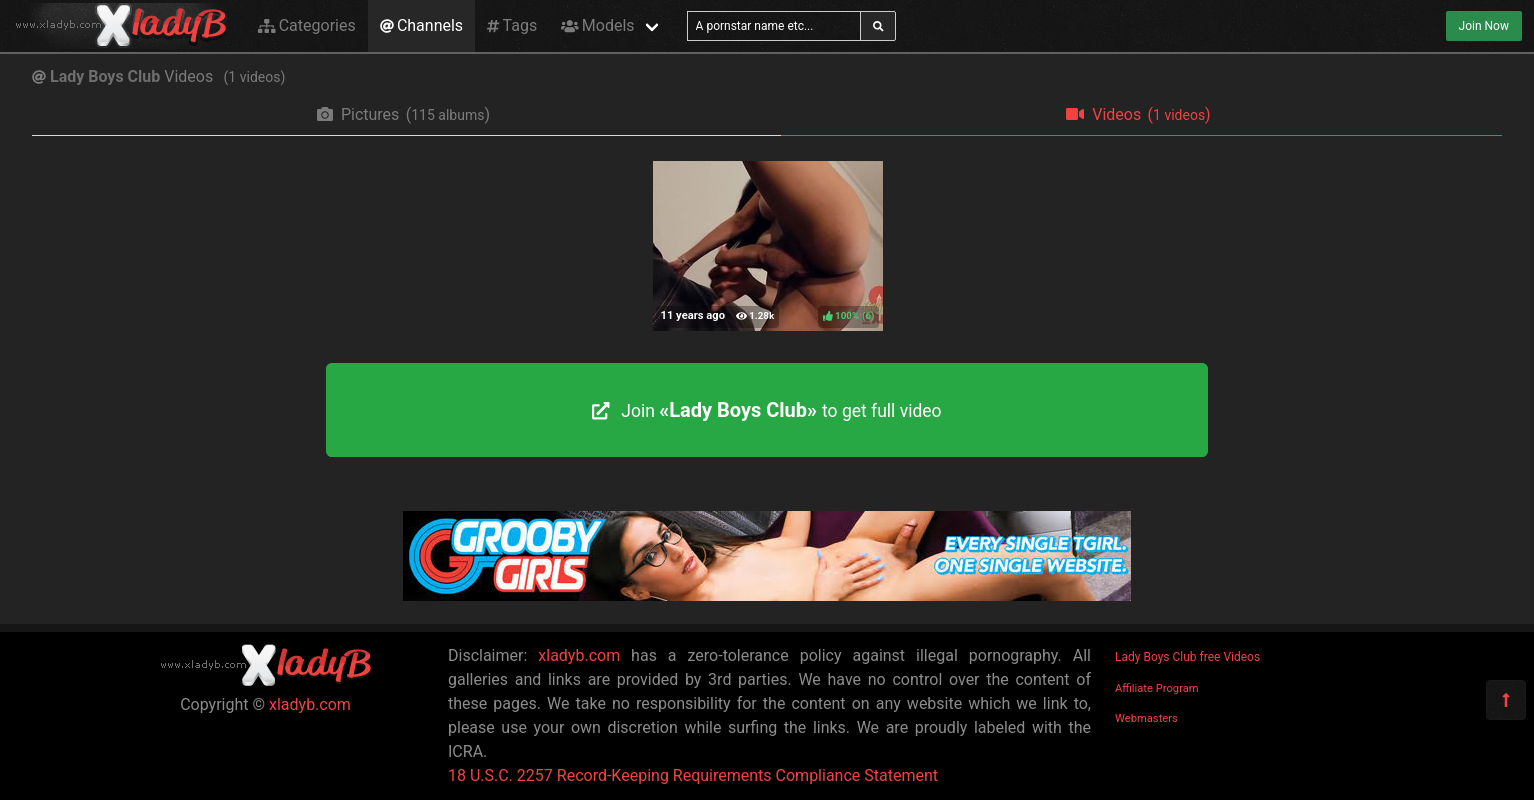  What do you see at coordinates (310, 704) in the screenshot?
I see `xladyb.com` at bounding box center [310, 704].